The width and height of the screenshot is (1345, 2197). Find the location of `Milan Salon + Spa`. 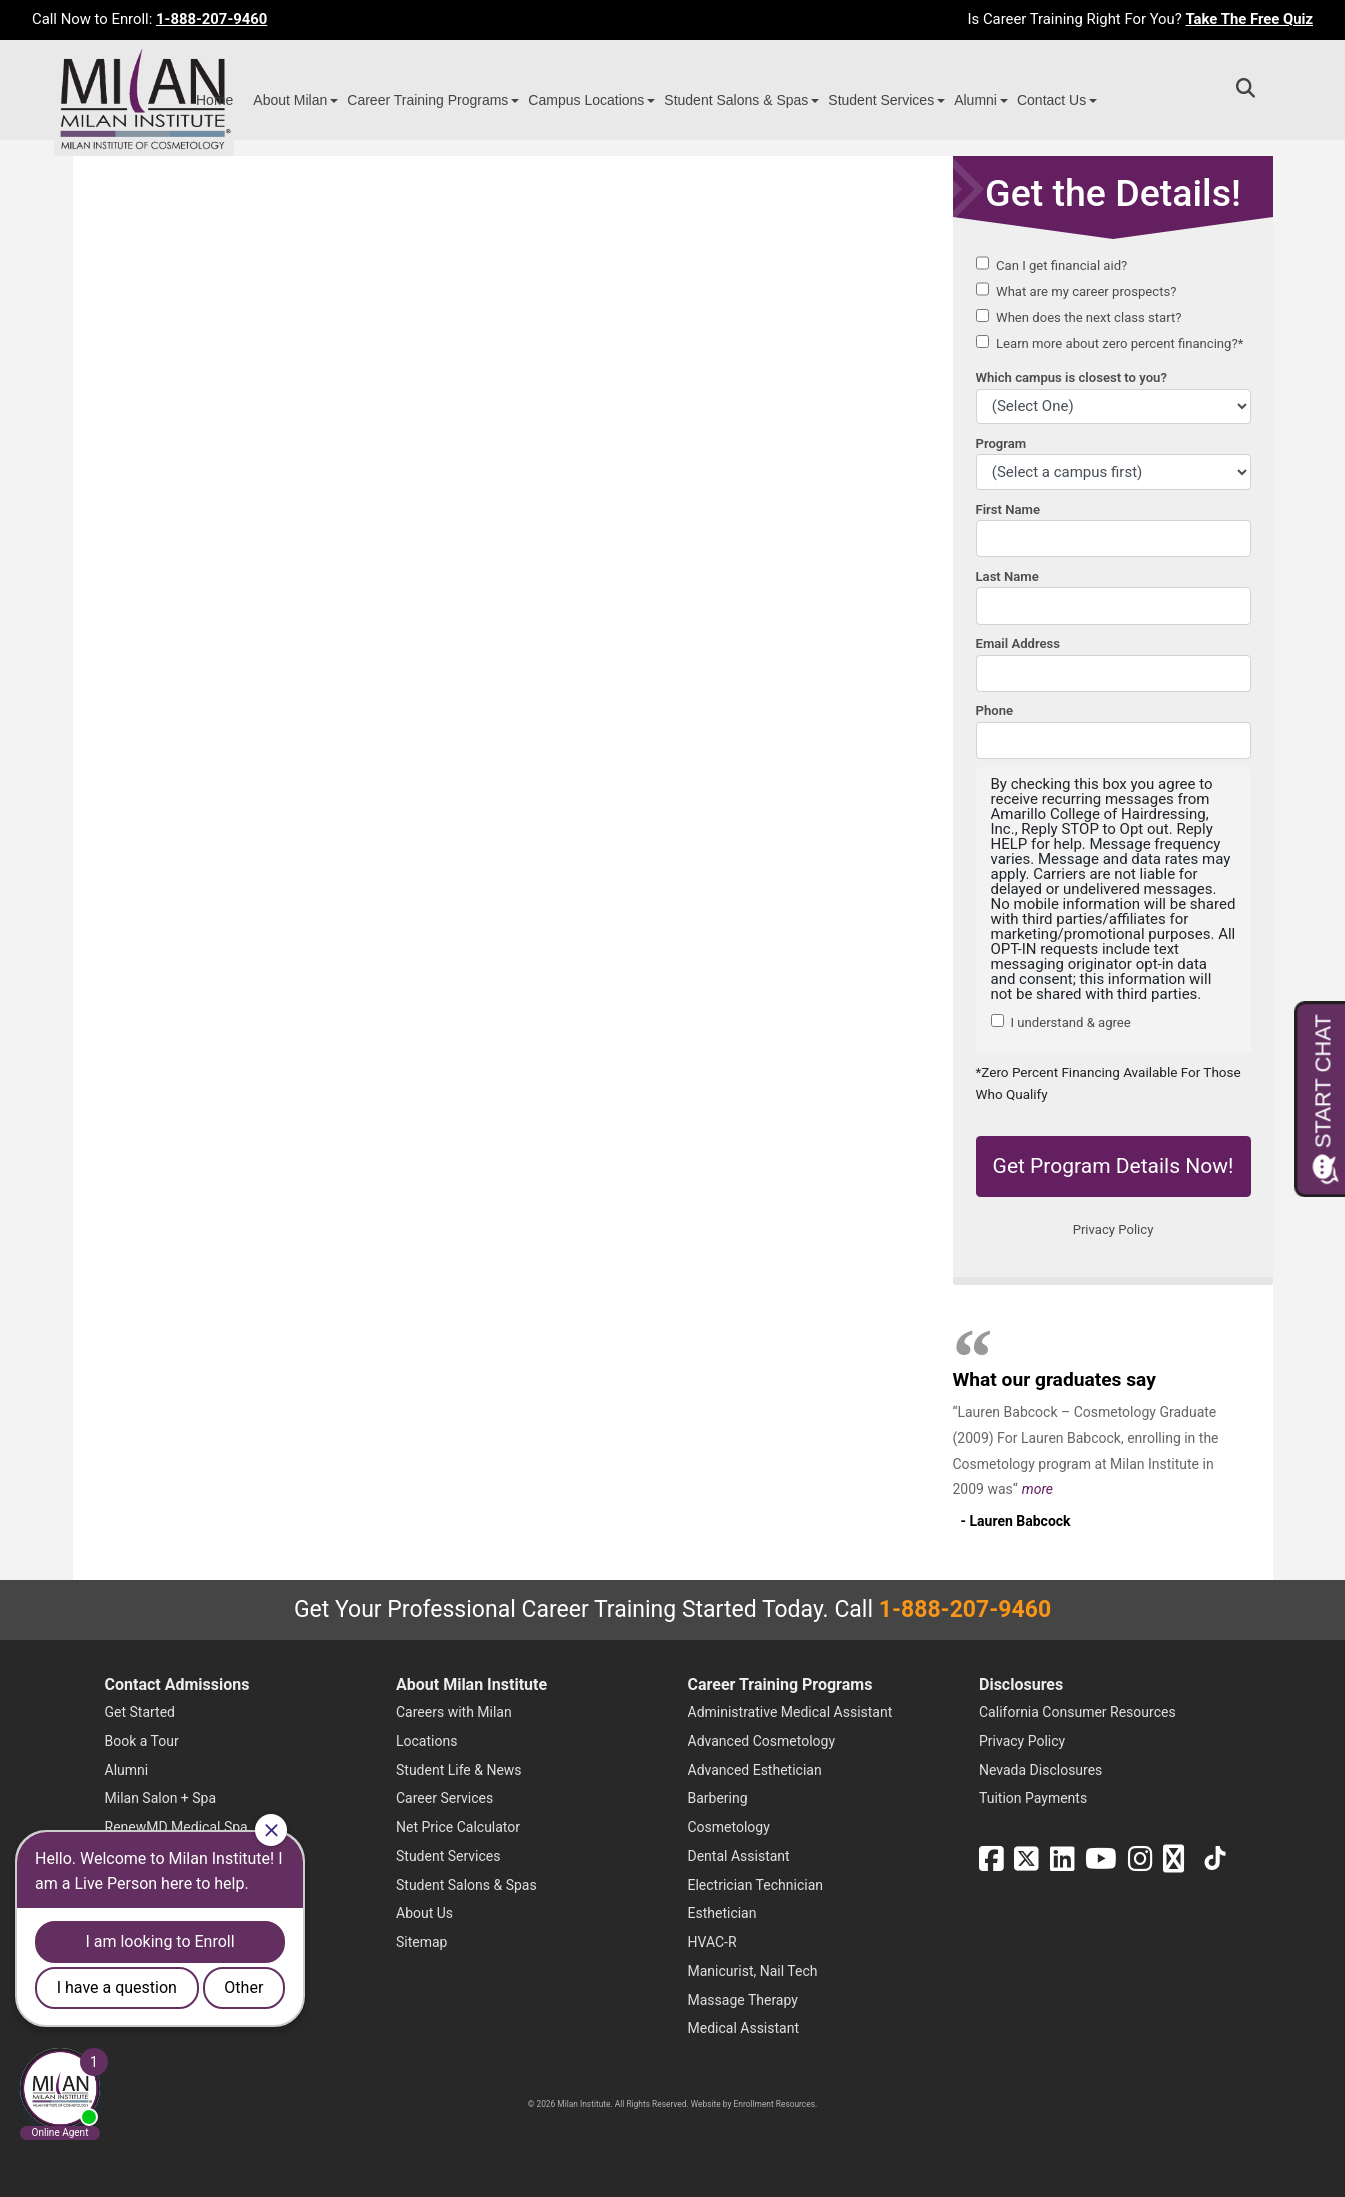

Milan Salon + Spa is located at coordinates (161, 1798).